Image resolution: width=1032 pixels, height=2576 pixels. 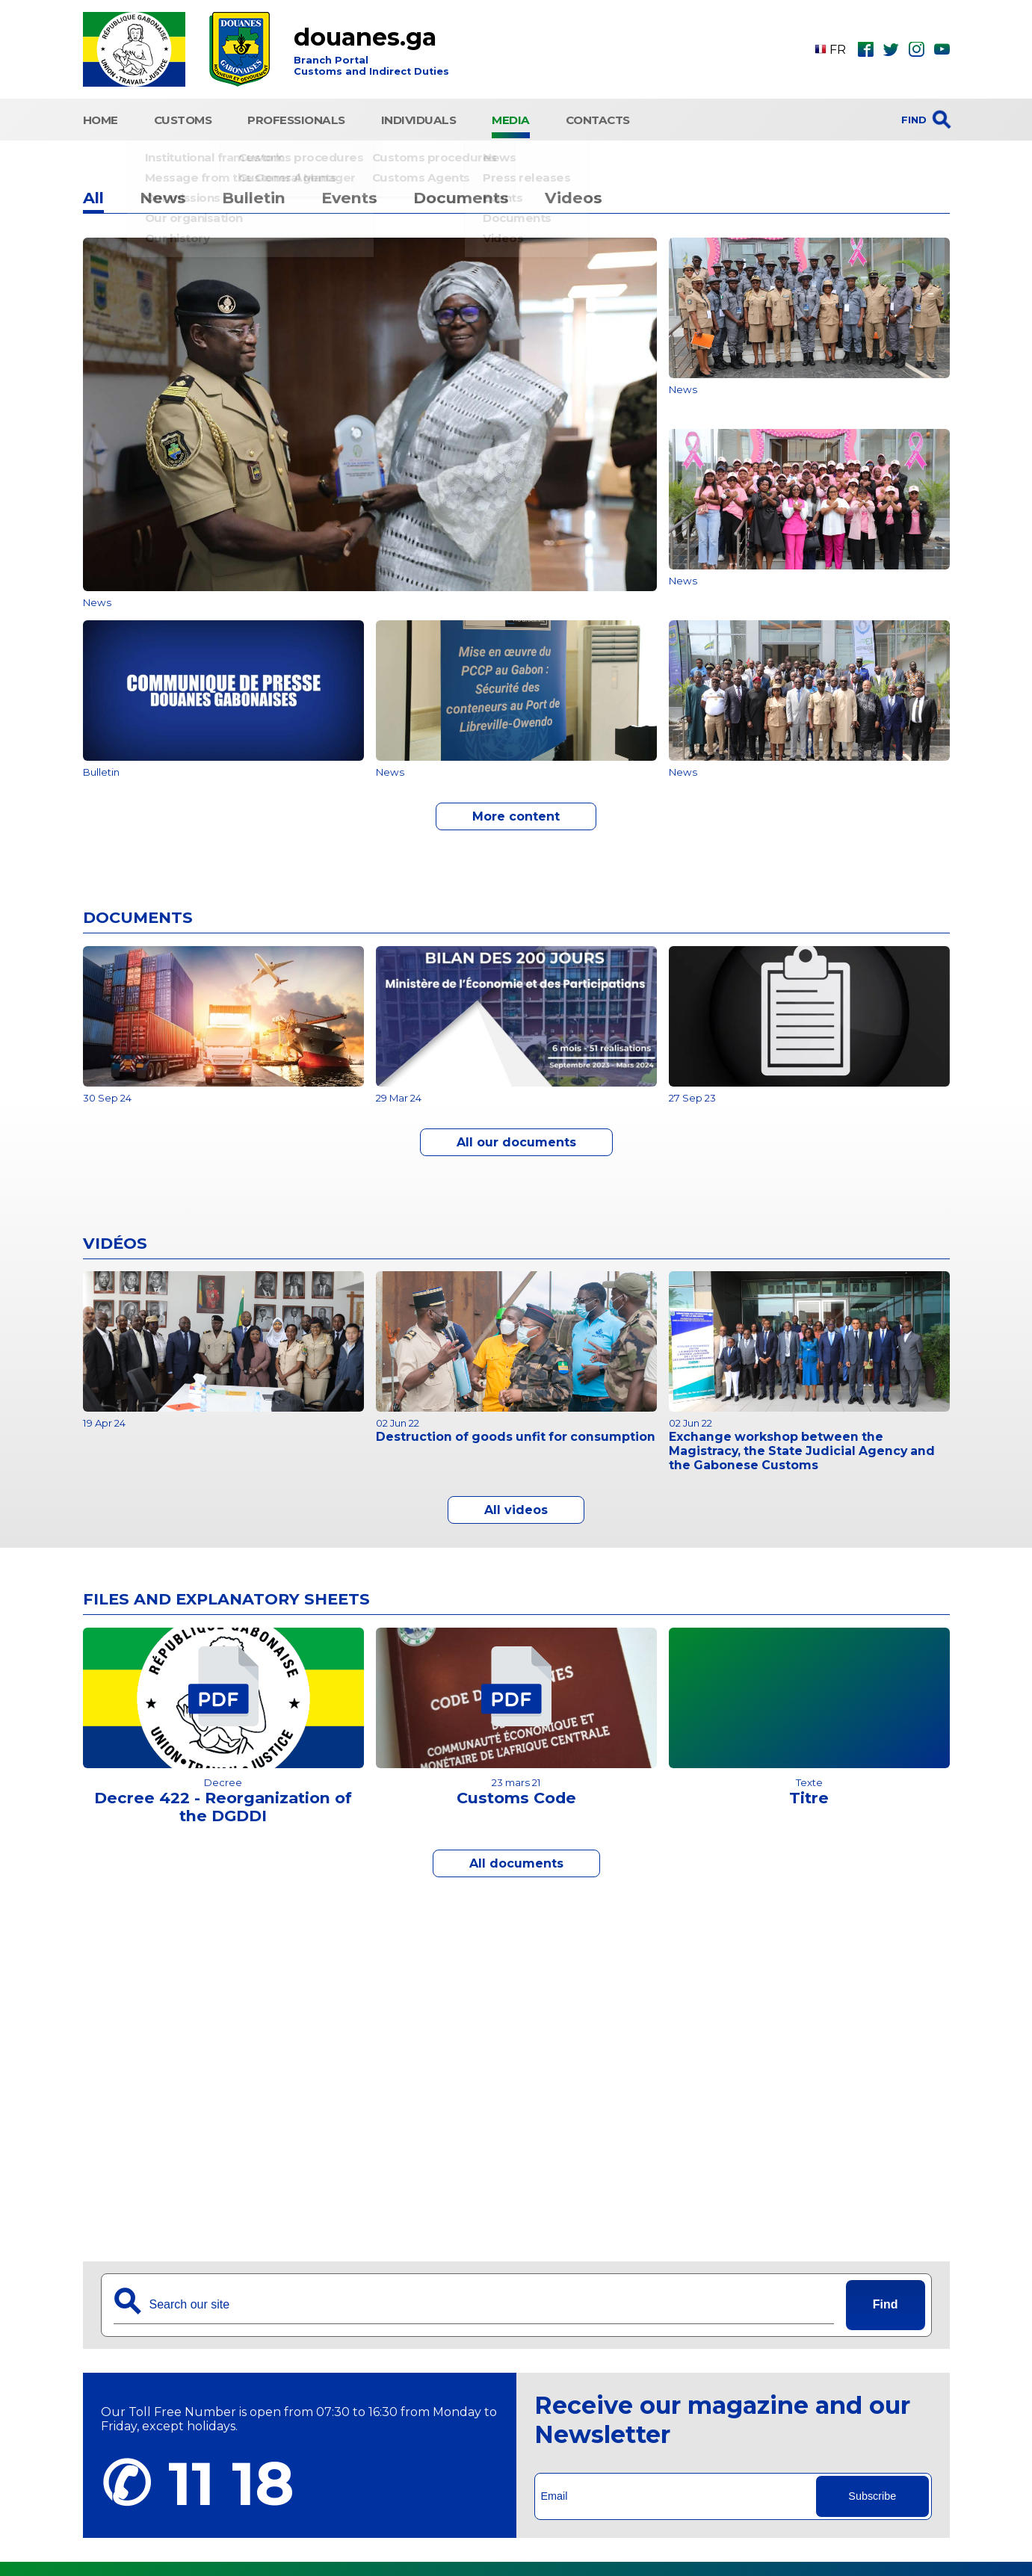 I want to click on Find, so click(x=885, y=2300).